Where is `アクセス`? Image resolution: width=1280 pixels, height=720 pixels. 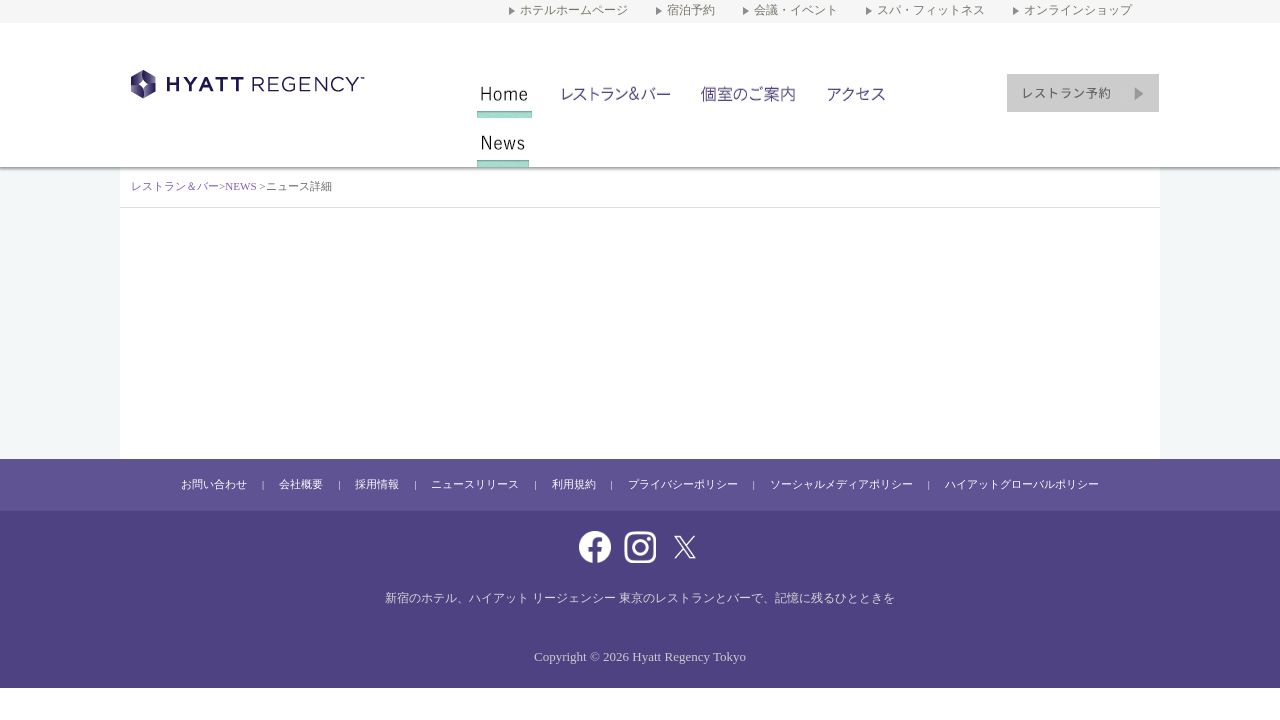 アクセス is located at coordinates (857, 93).